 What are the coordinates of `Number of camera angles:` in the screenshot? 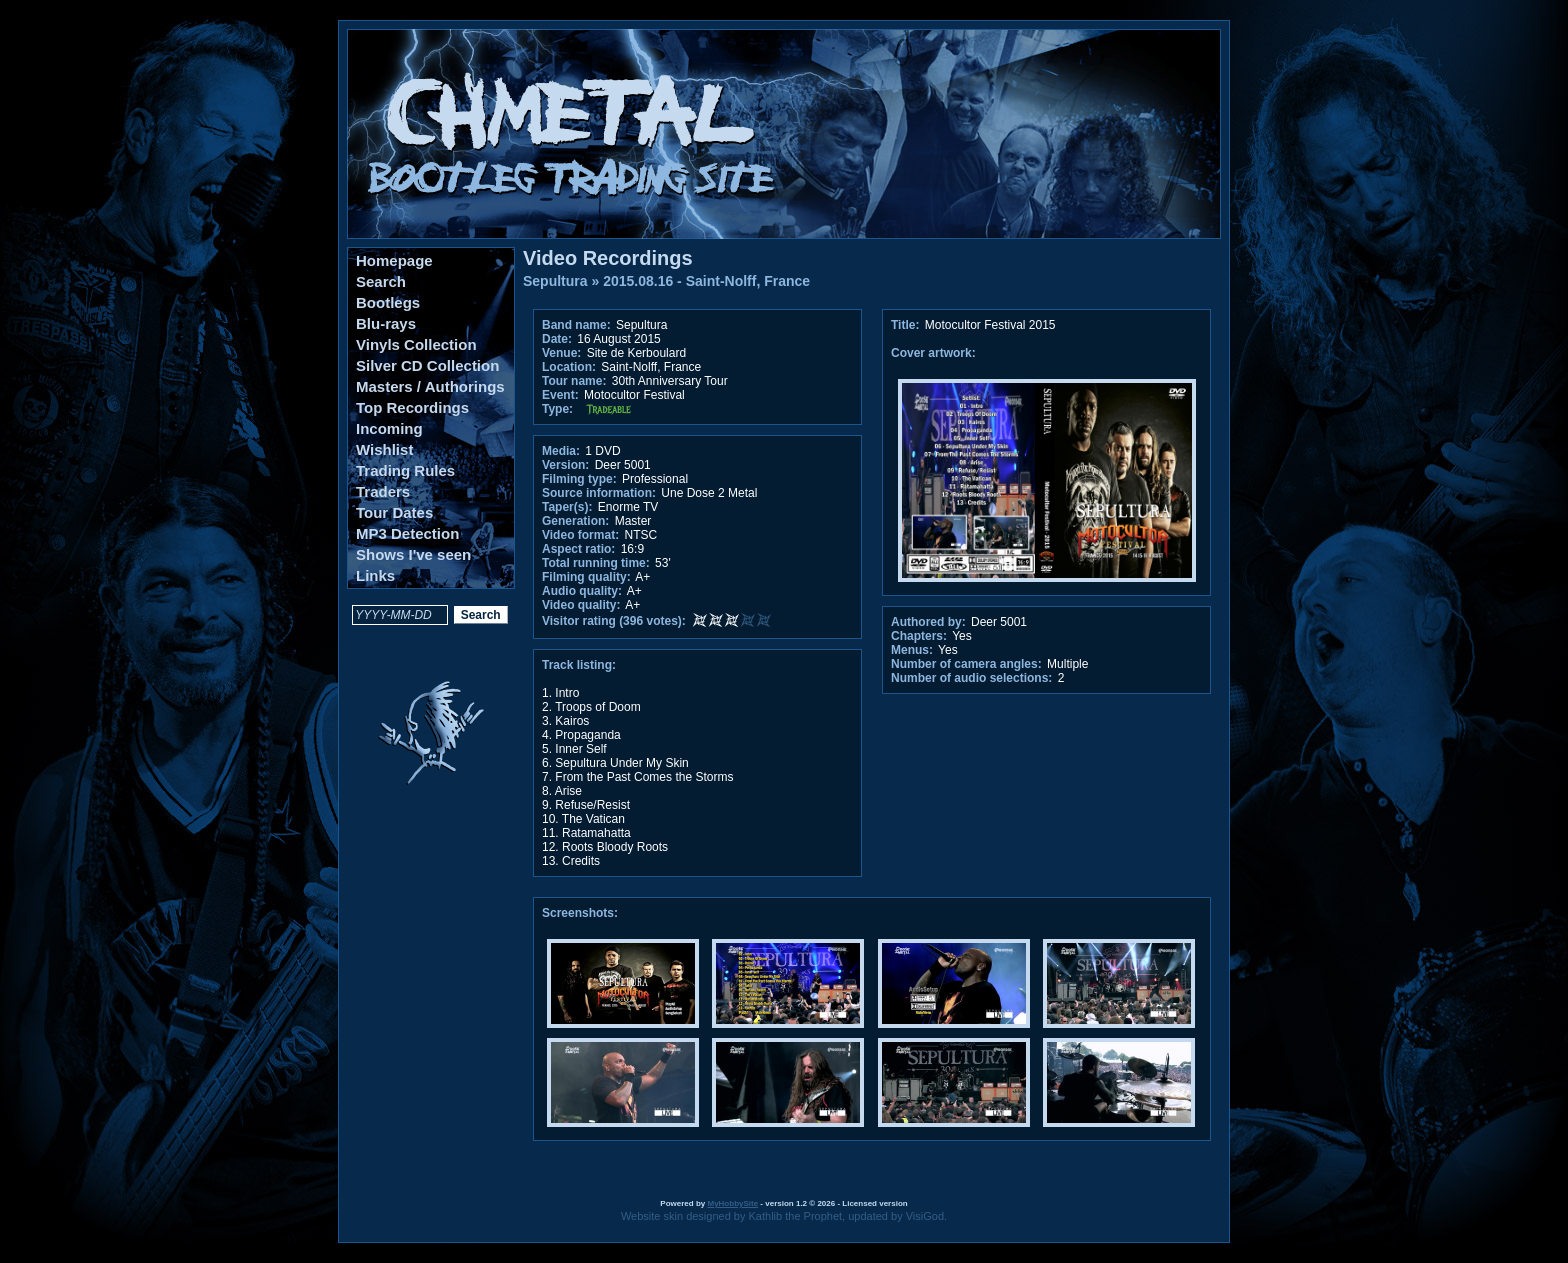 It's located at (966, 664).